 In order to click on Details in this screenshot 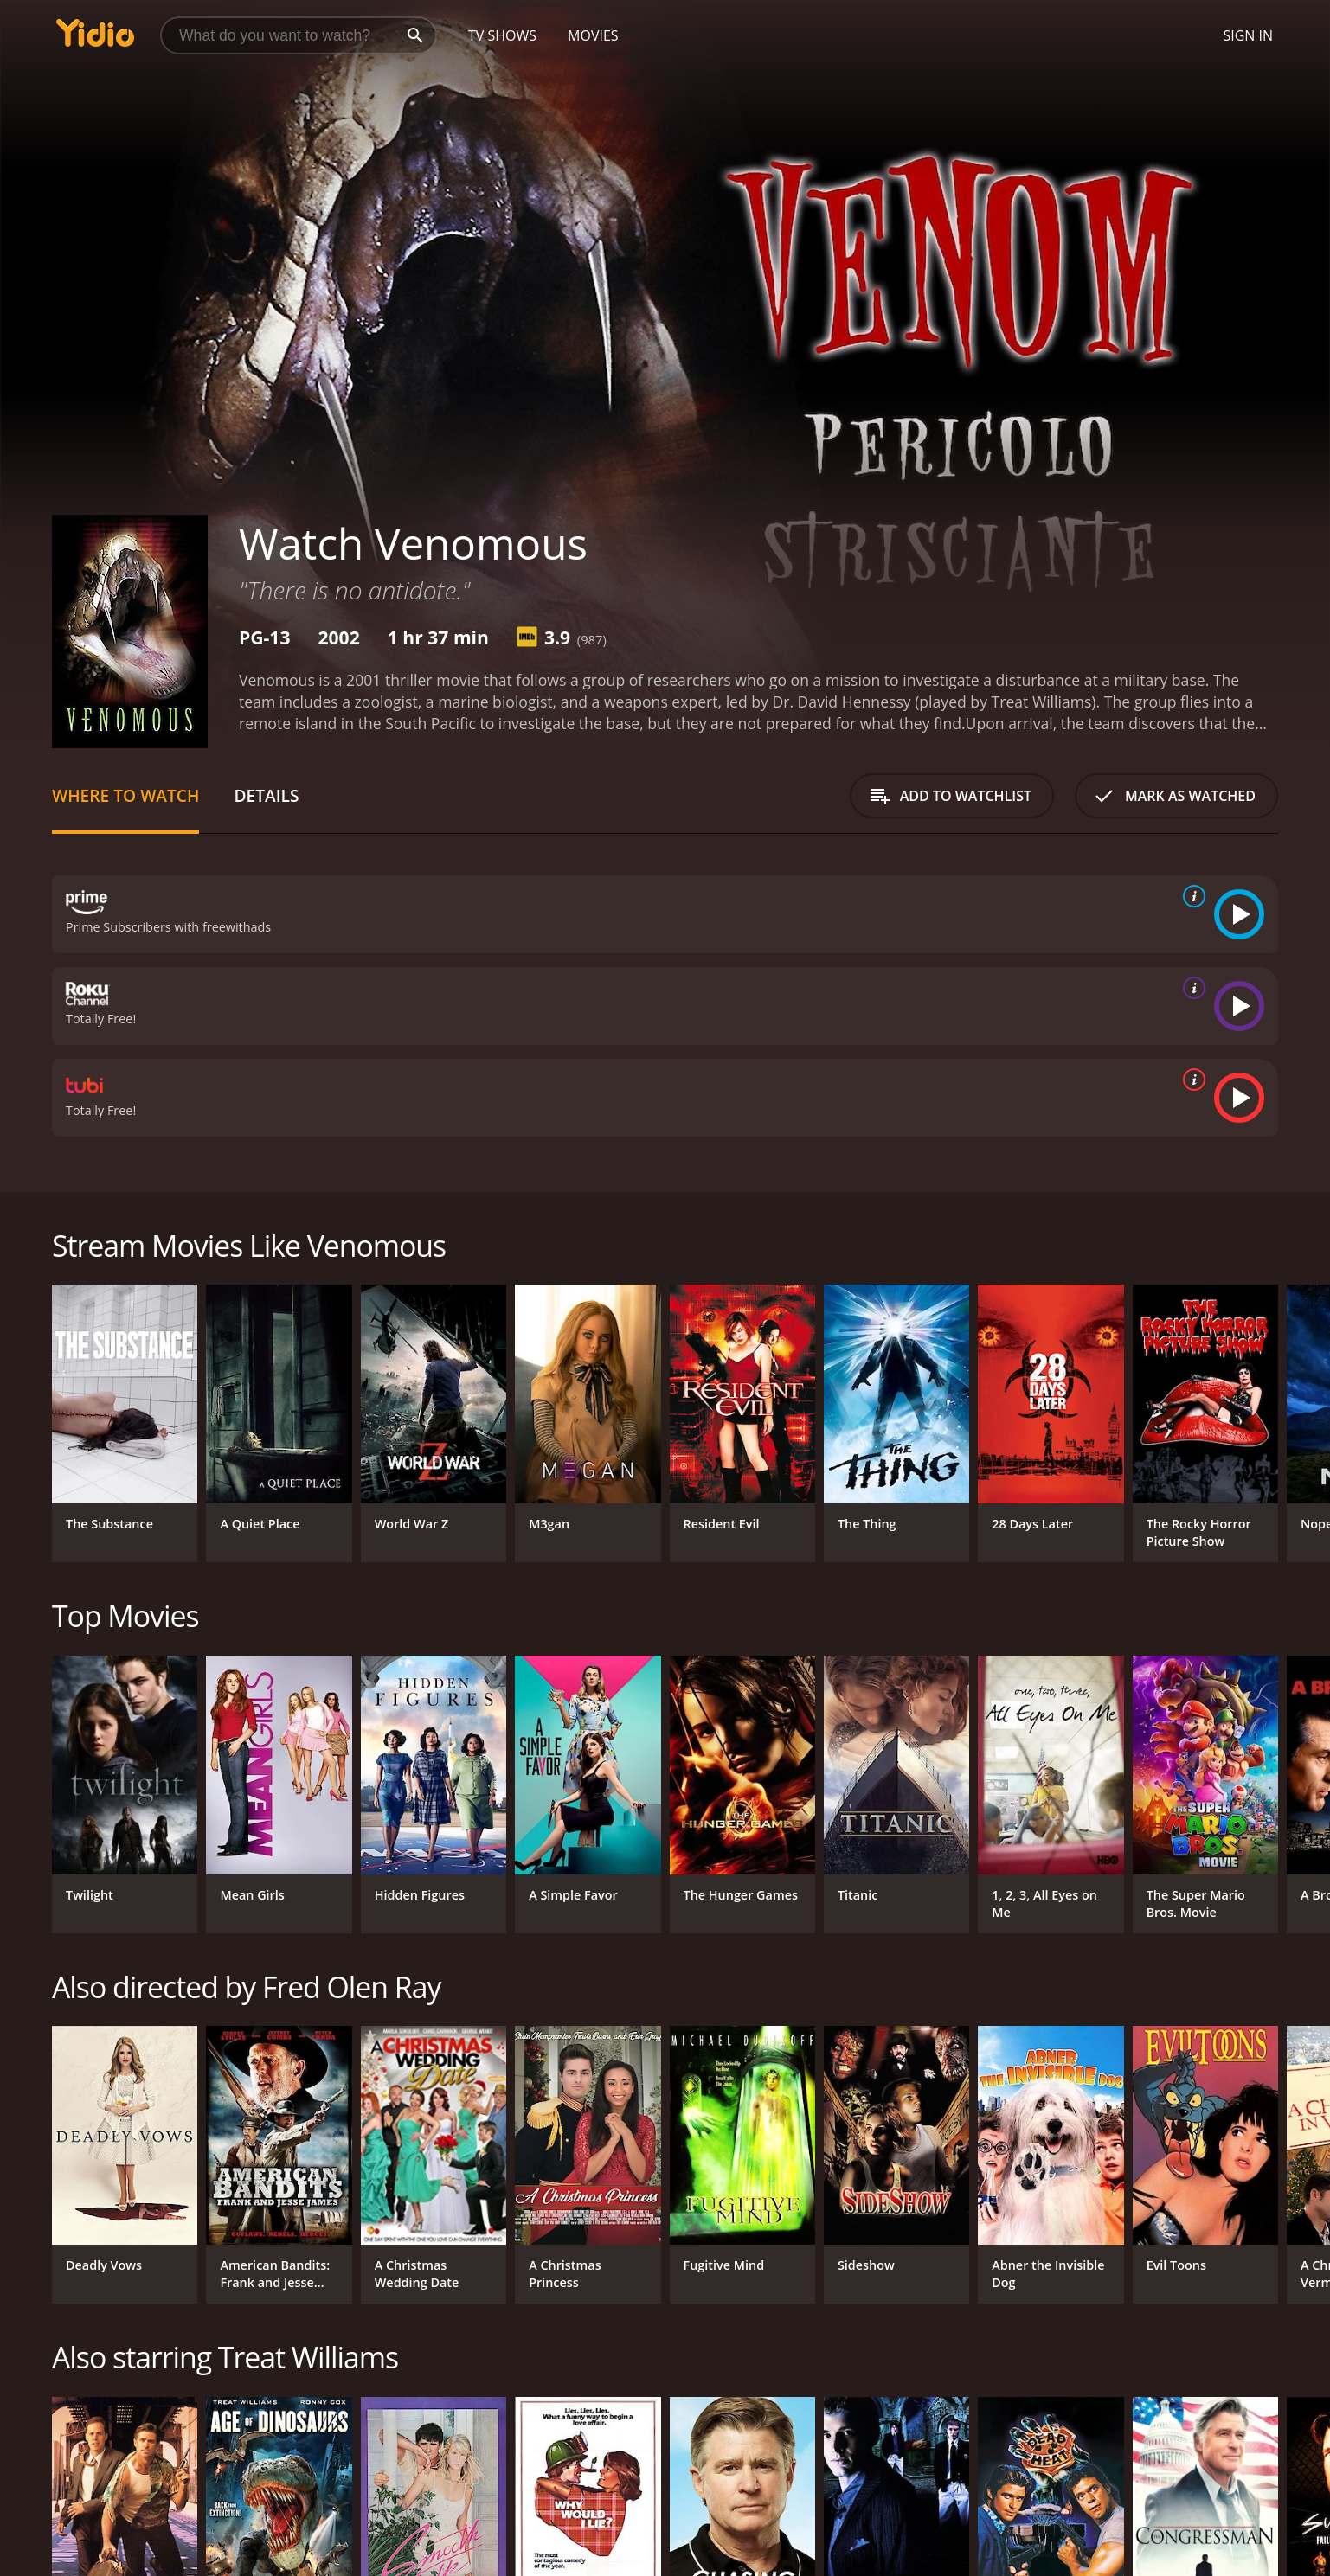, I will do `click(266, 795)`.